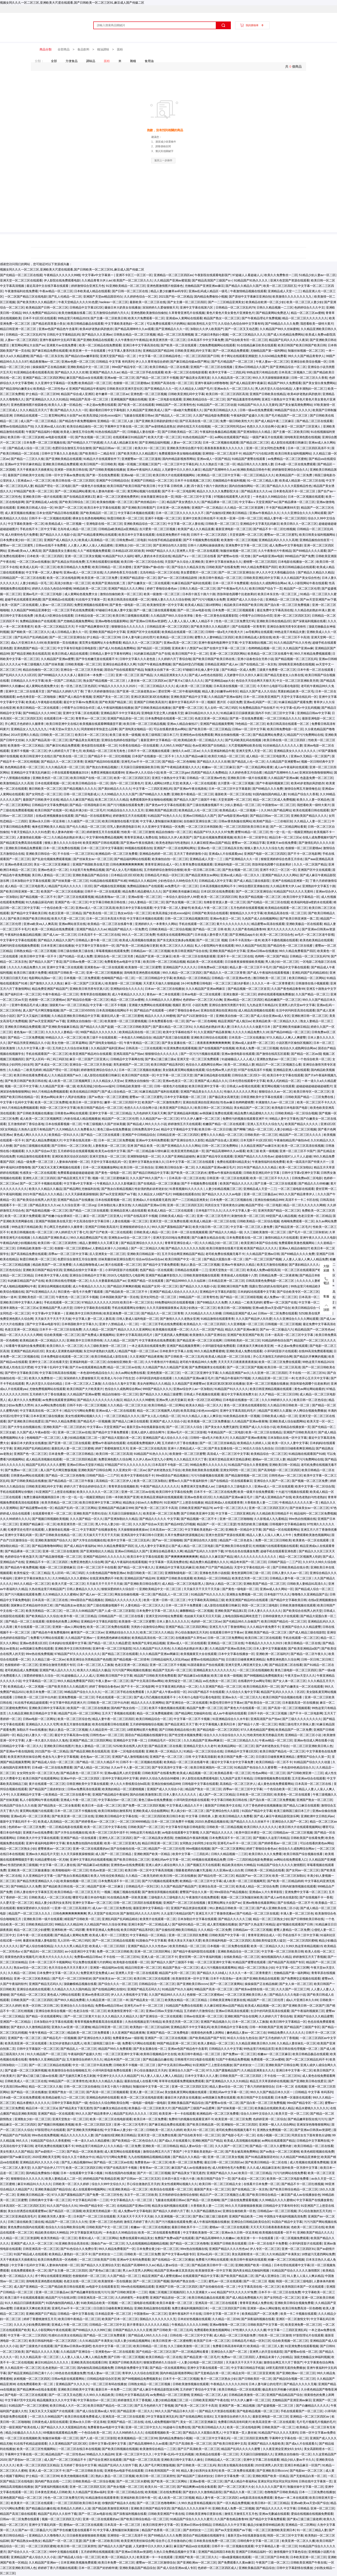 The width and height of the screenshot is (337, 2576). I want to click on 欧美日韩精品系列一区二区, so click(261, 1686).